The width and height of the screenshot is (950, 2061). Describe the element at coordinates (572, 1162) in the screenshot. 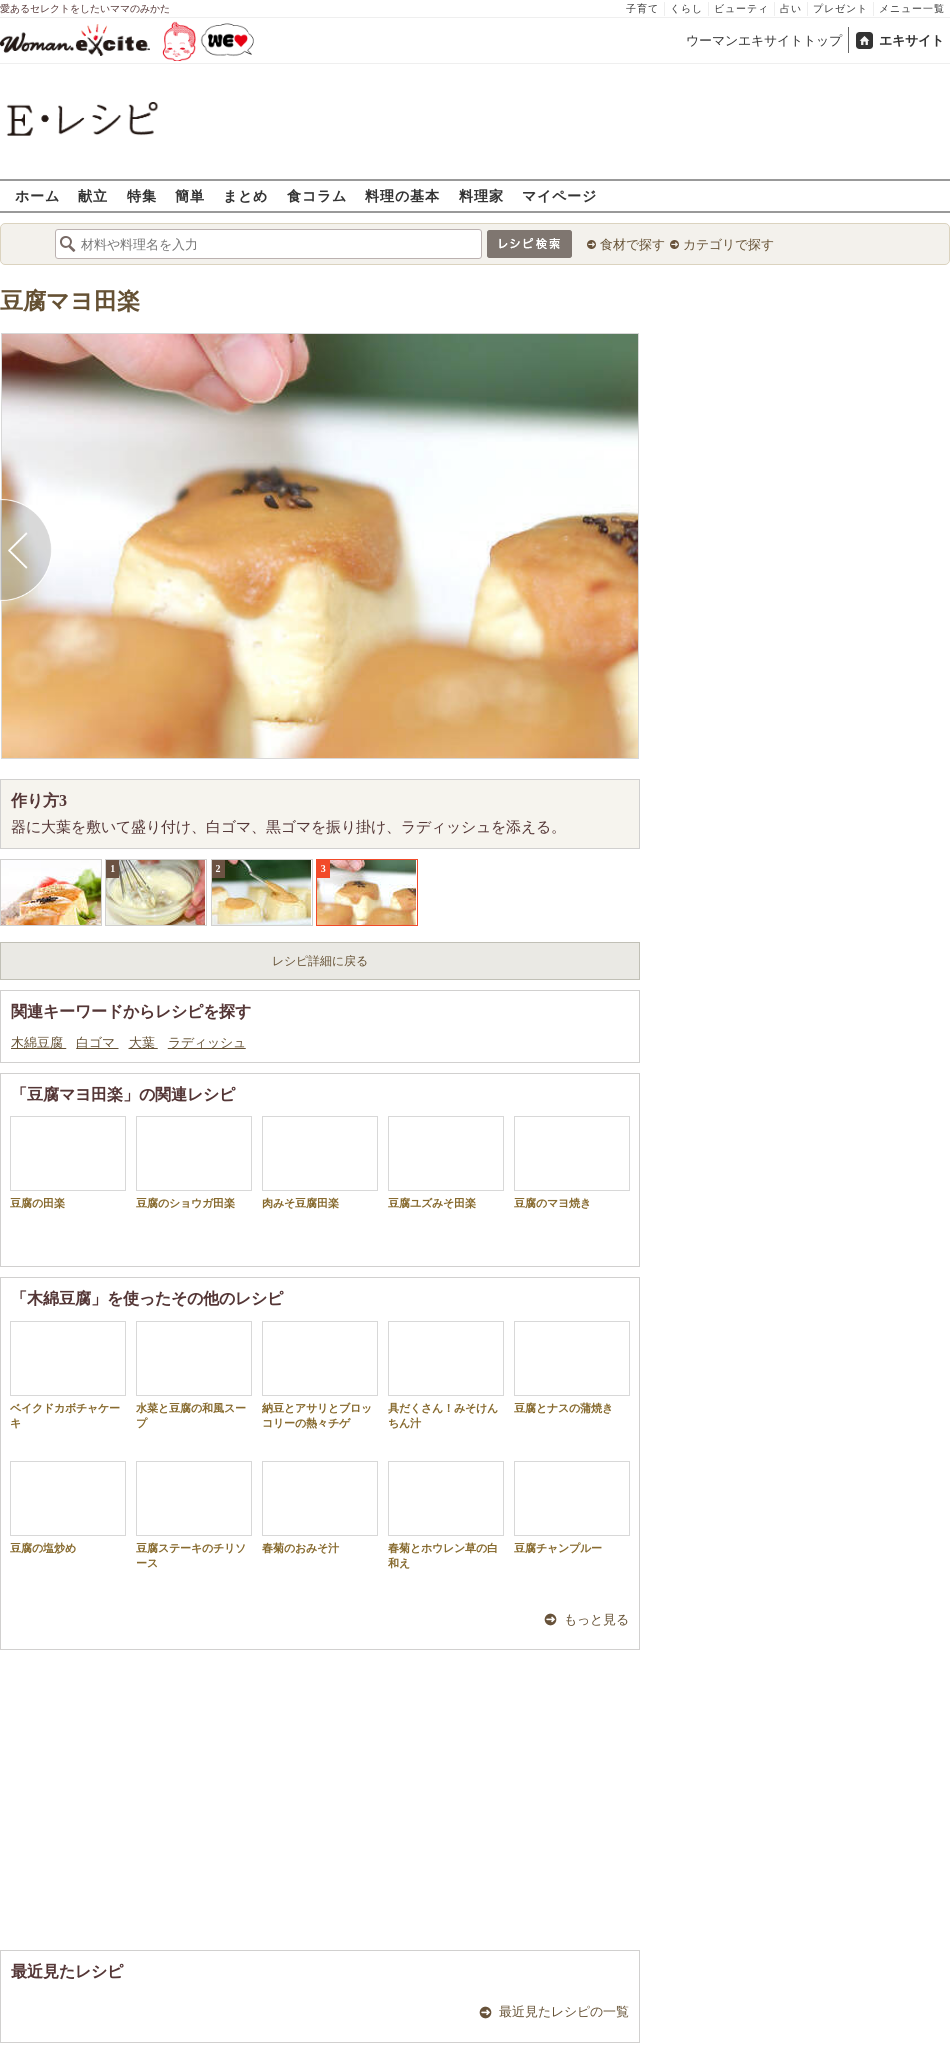

I see `豆腐のマヨ焼き` at that location.